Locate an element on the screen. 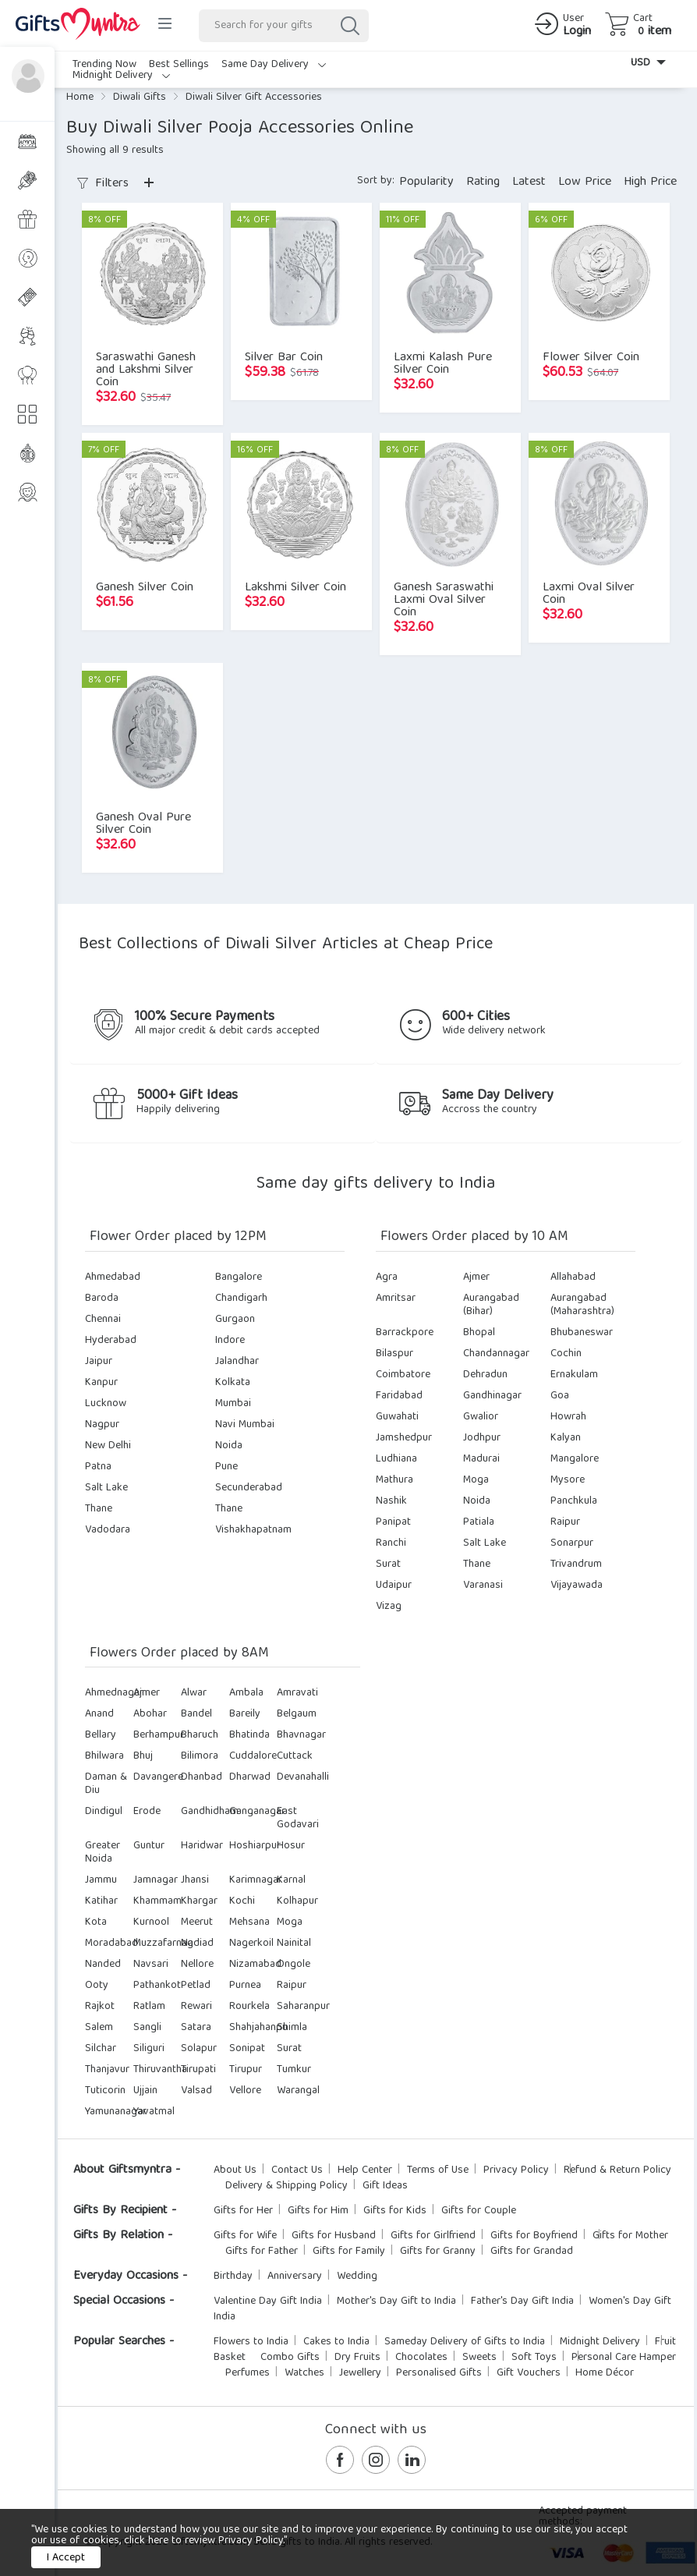  Gifts for Couple is located at coordinates (478, 2211).